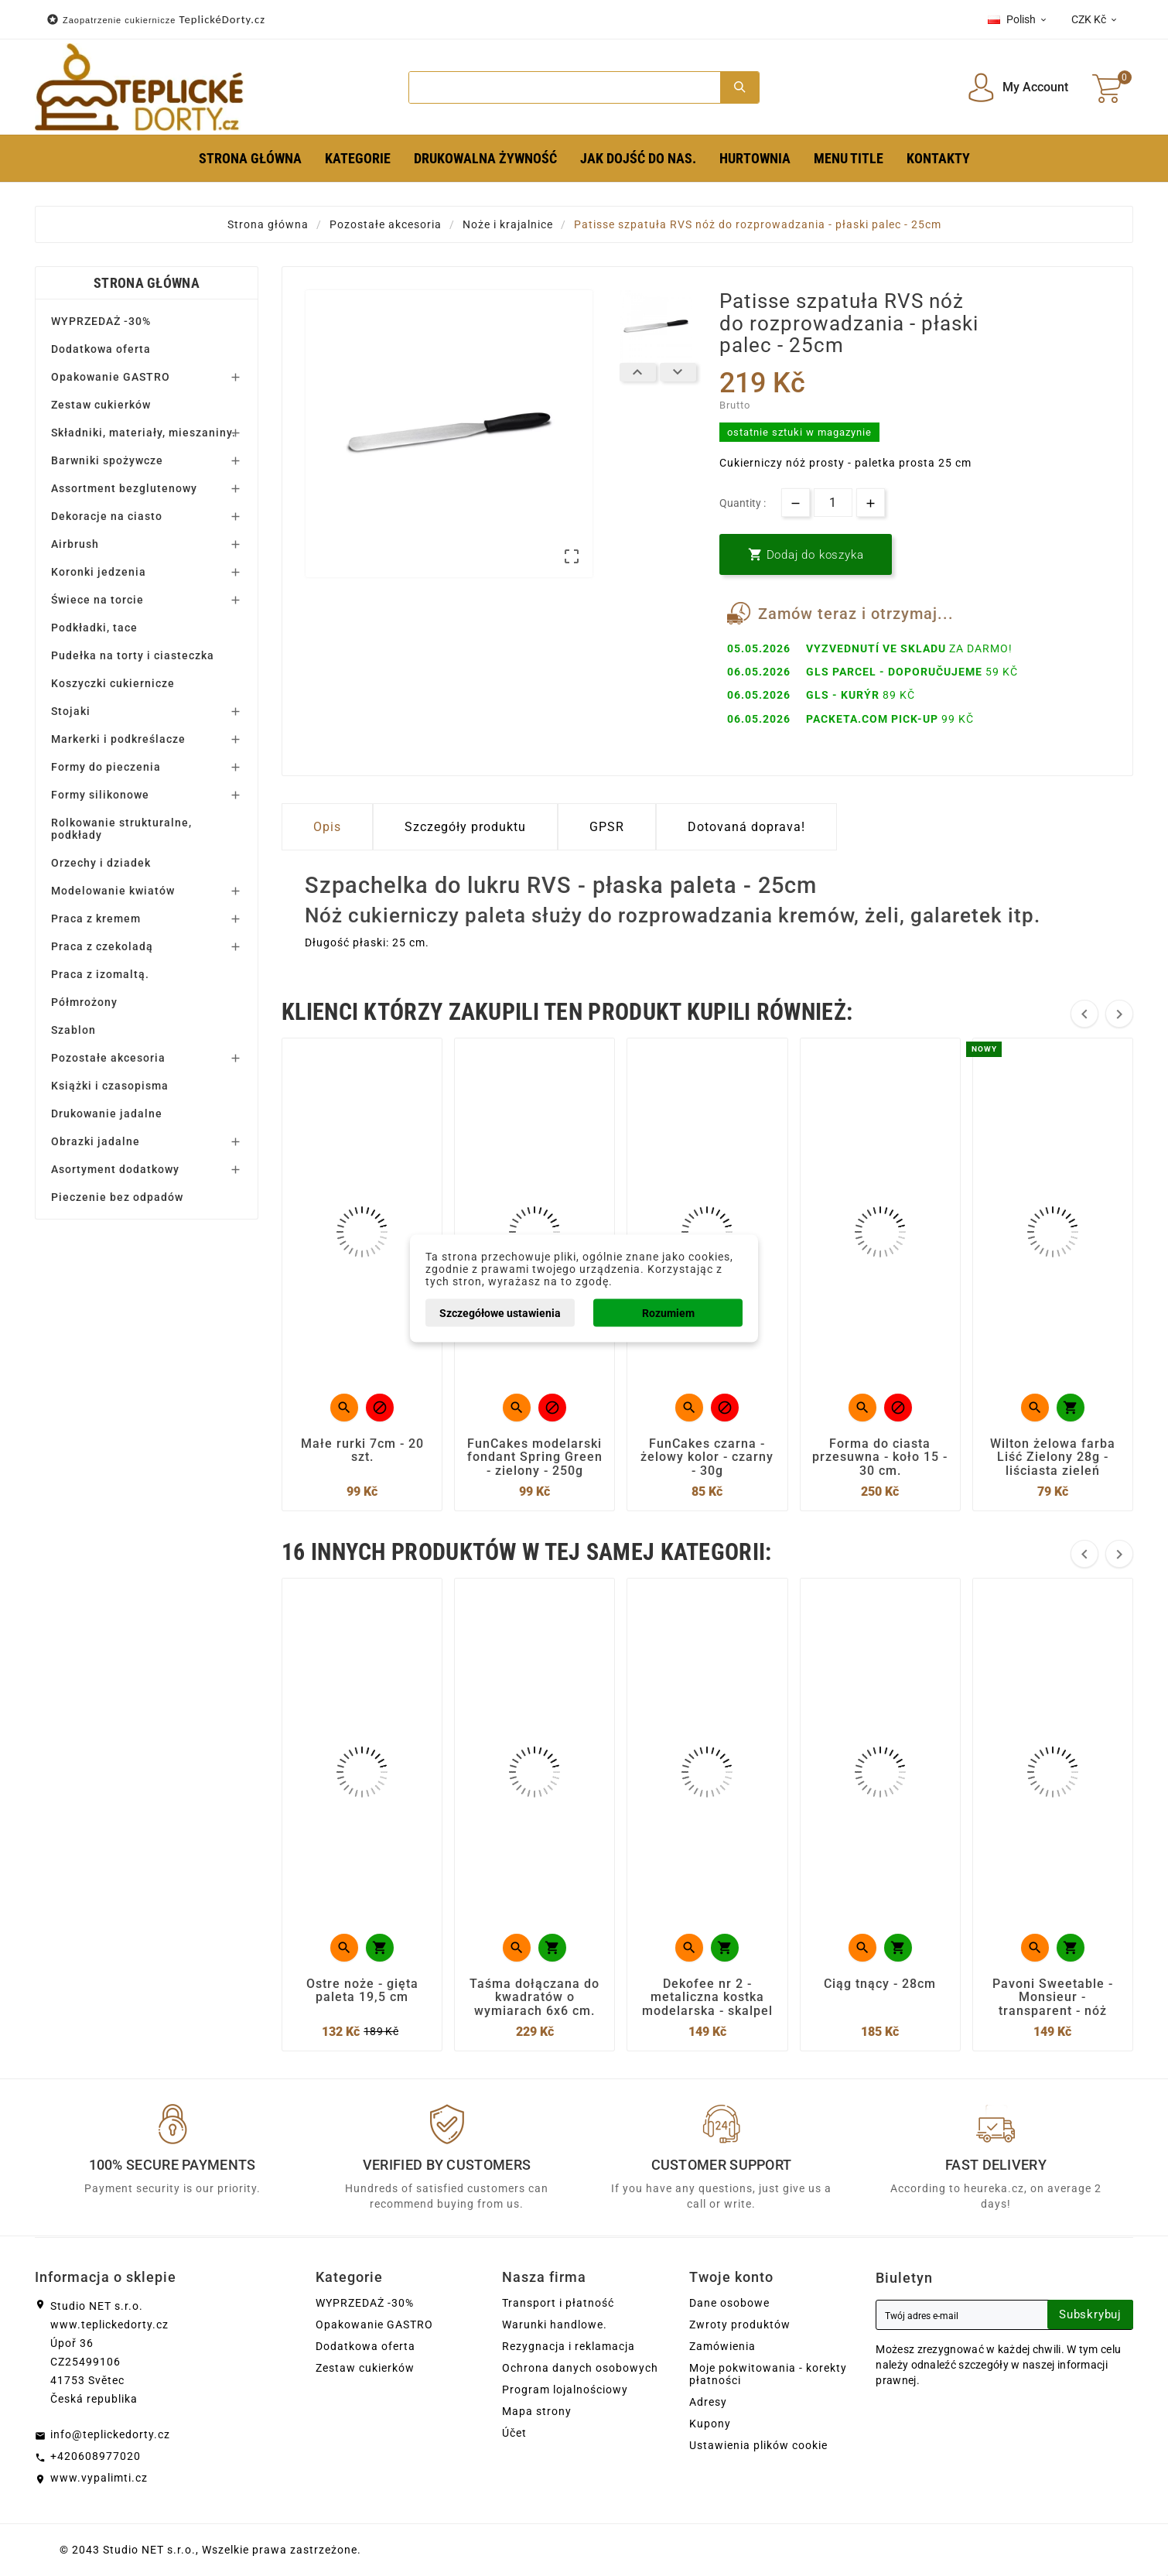 This screenshot has height=2576, width=1168. What do you see at coordinates (110, 377) in the screenshot?
I see `Opakowanie GASTRO` at bounding box center [110, 377].